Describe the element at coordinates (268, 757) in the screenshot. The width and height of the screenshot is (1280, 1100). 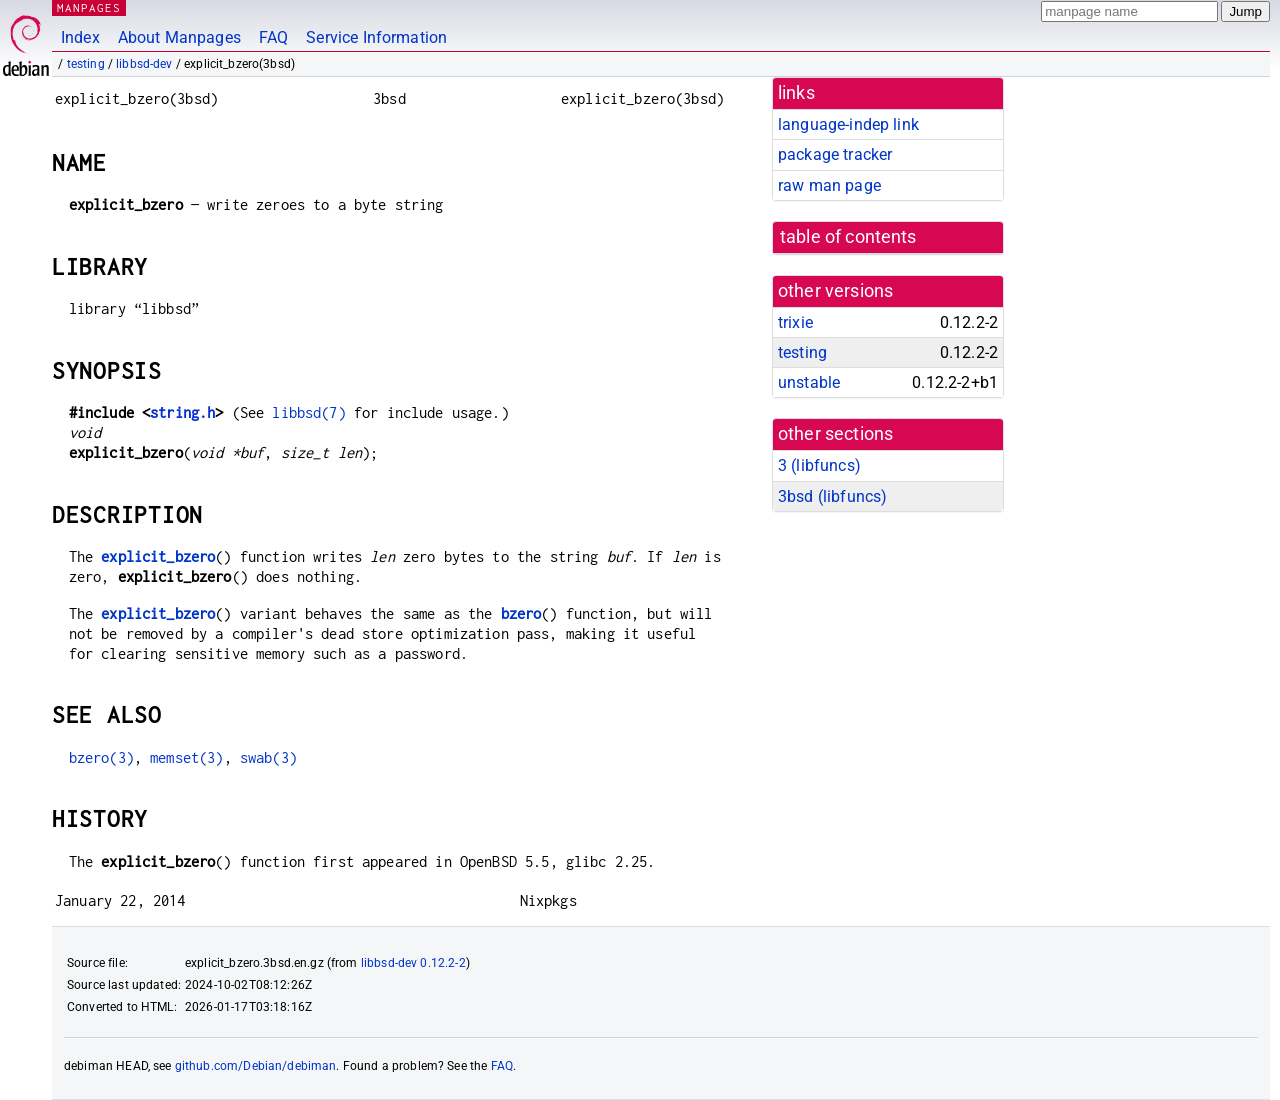
I see `swab(3)` at that location.